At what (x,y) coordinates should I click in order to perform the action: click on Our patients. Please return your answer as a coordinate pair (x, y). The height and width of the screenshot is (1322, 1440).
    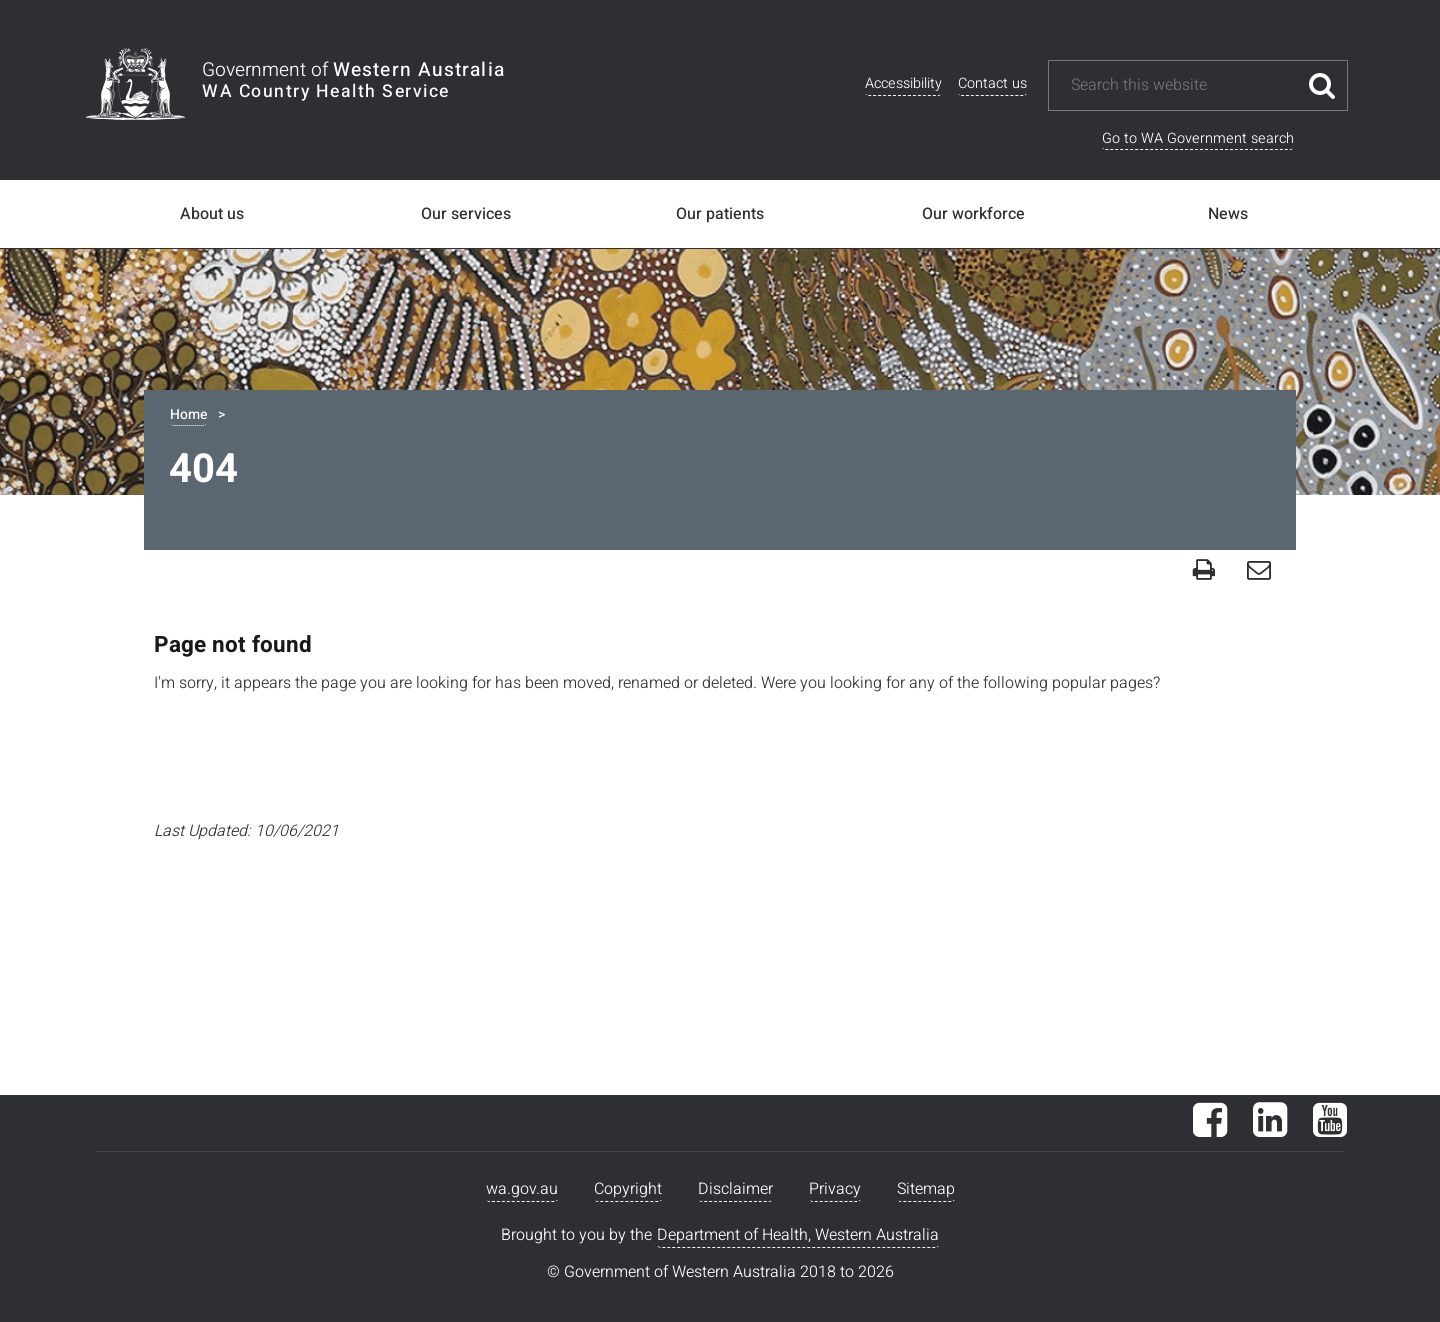
    Looking at the image, I should click on (720, 214).